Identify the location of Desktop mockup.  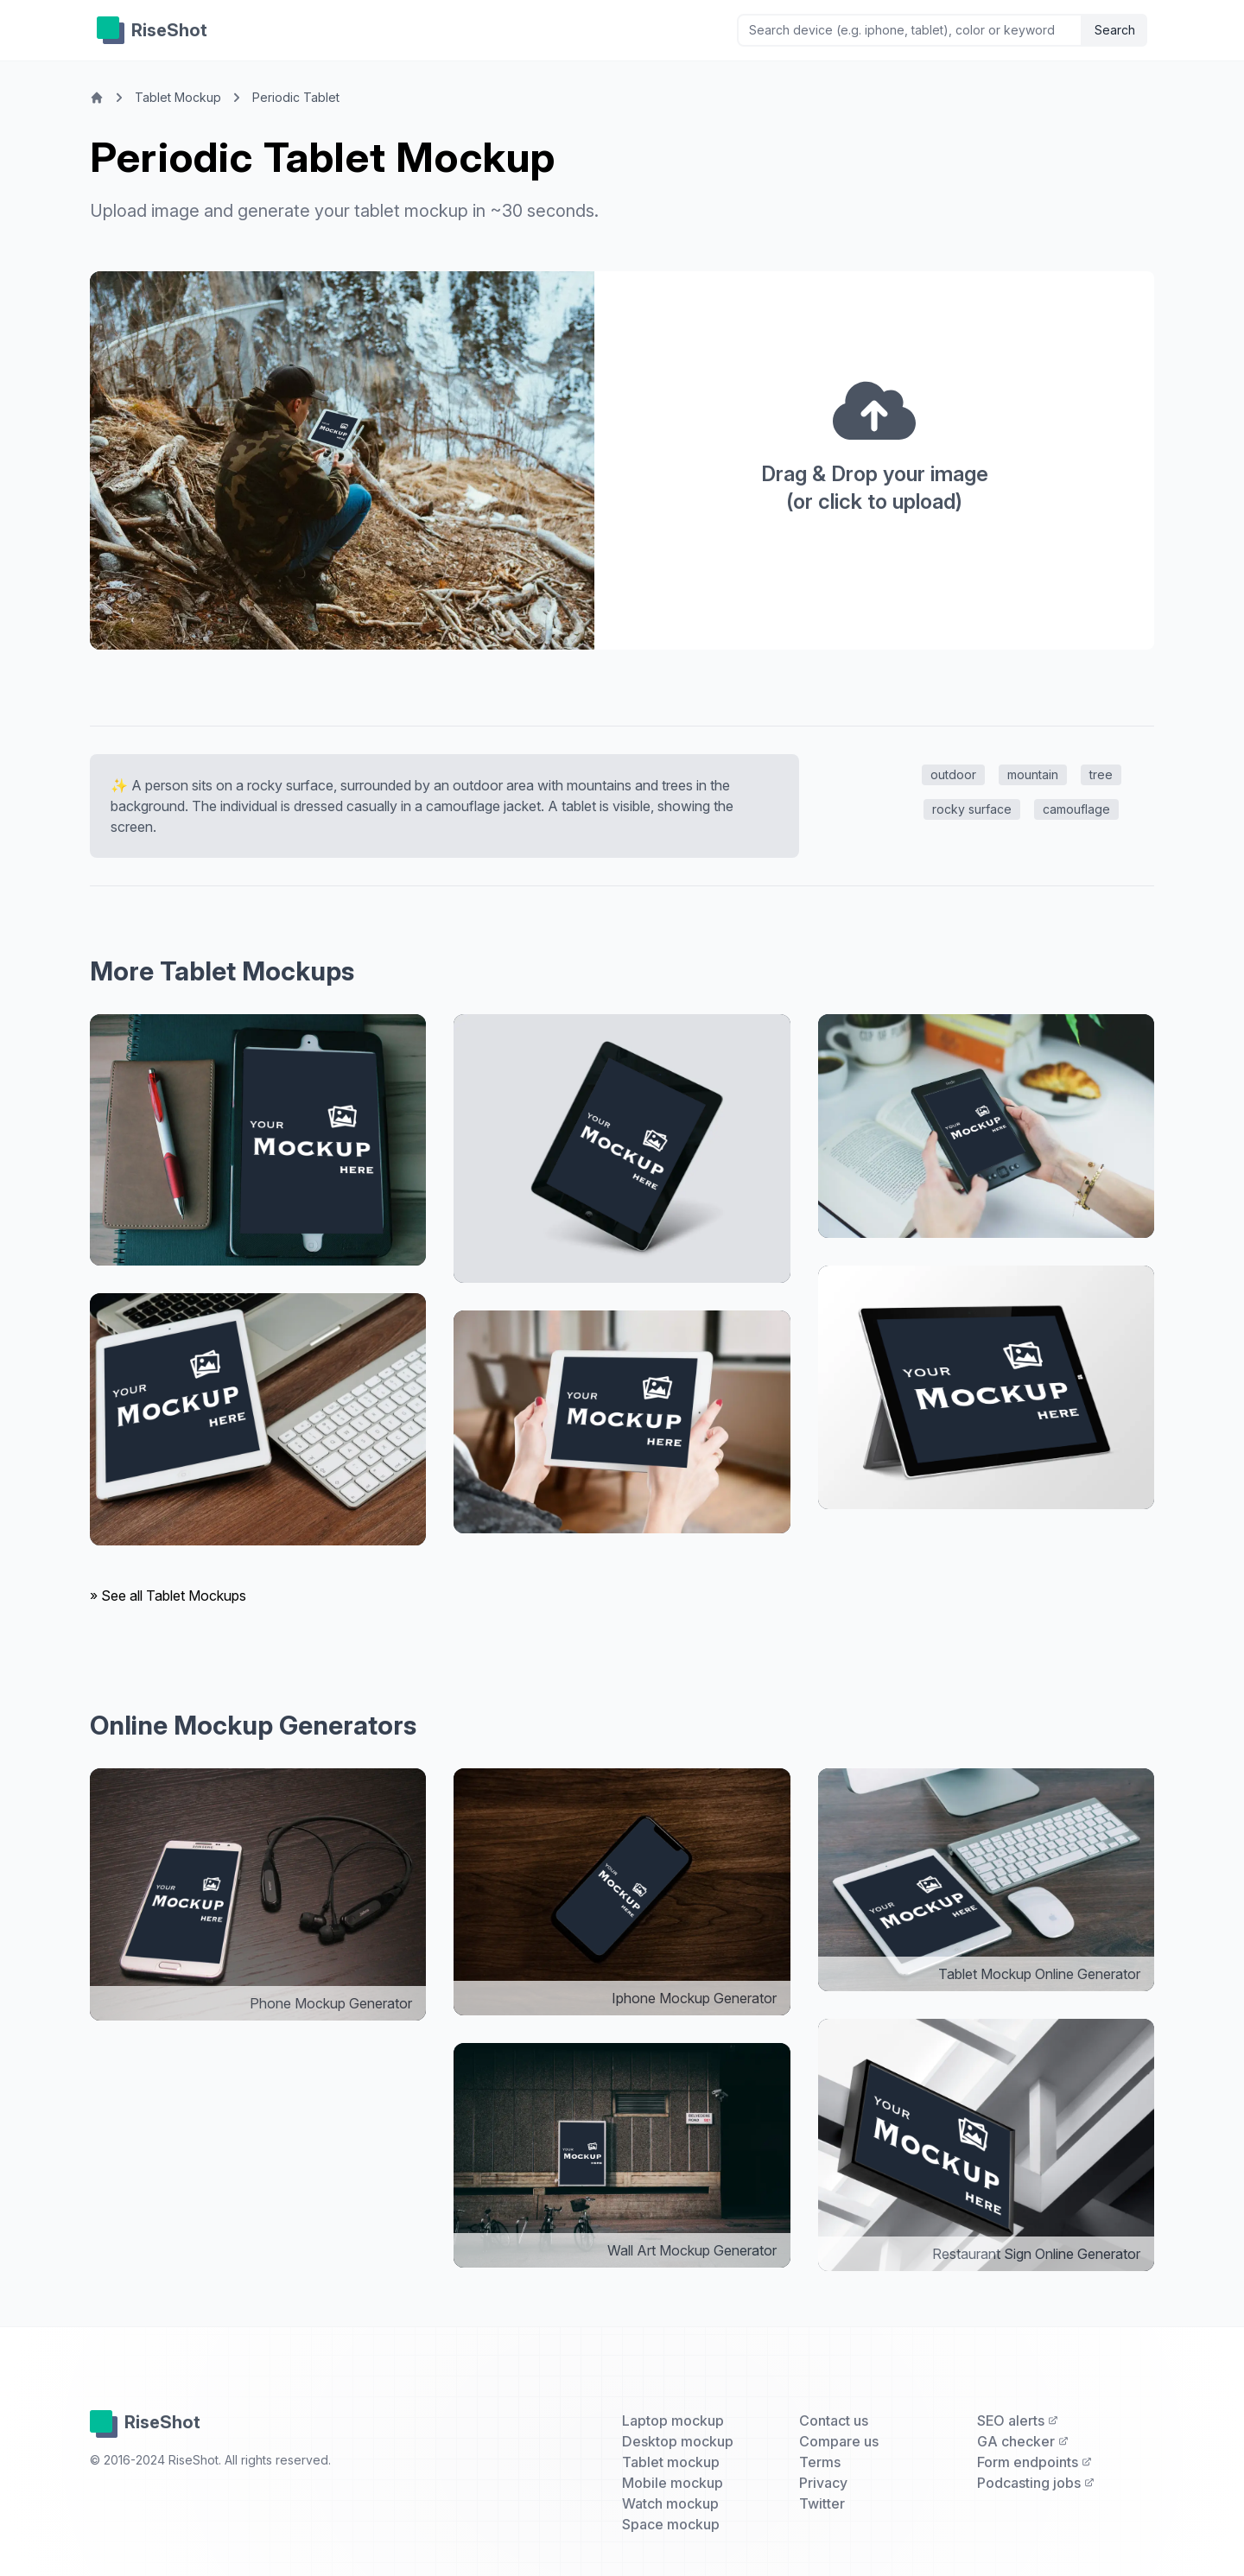
(677, 2441).